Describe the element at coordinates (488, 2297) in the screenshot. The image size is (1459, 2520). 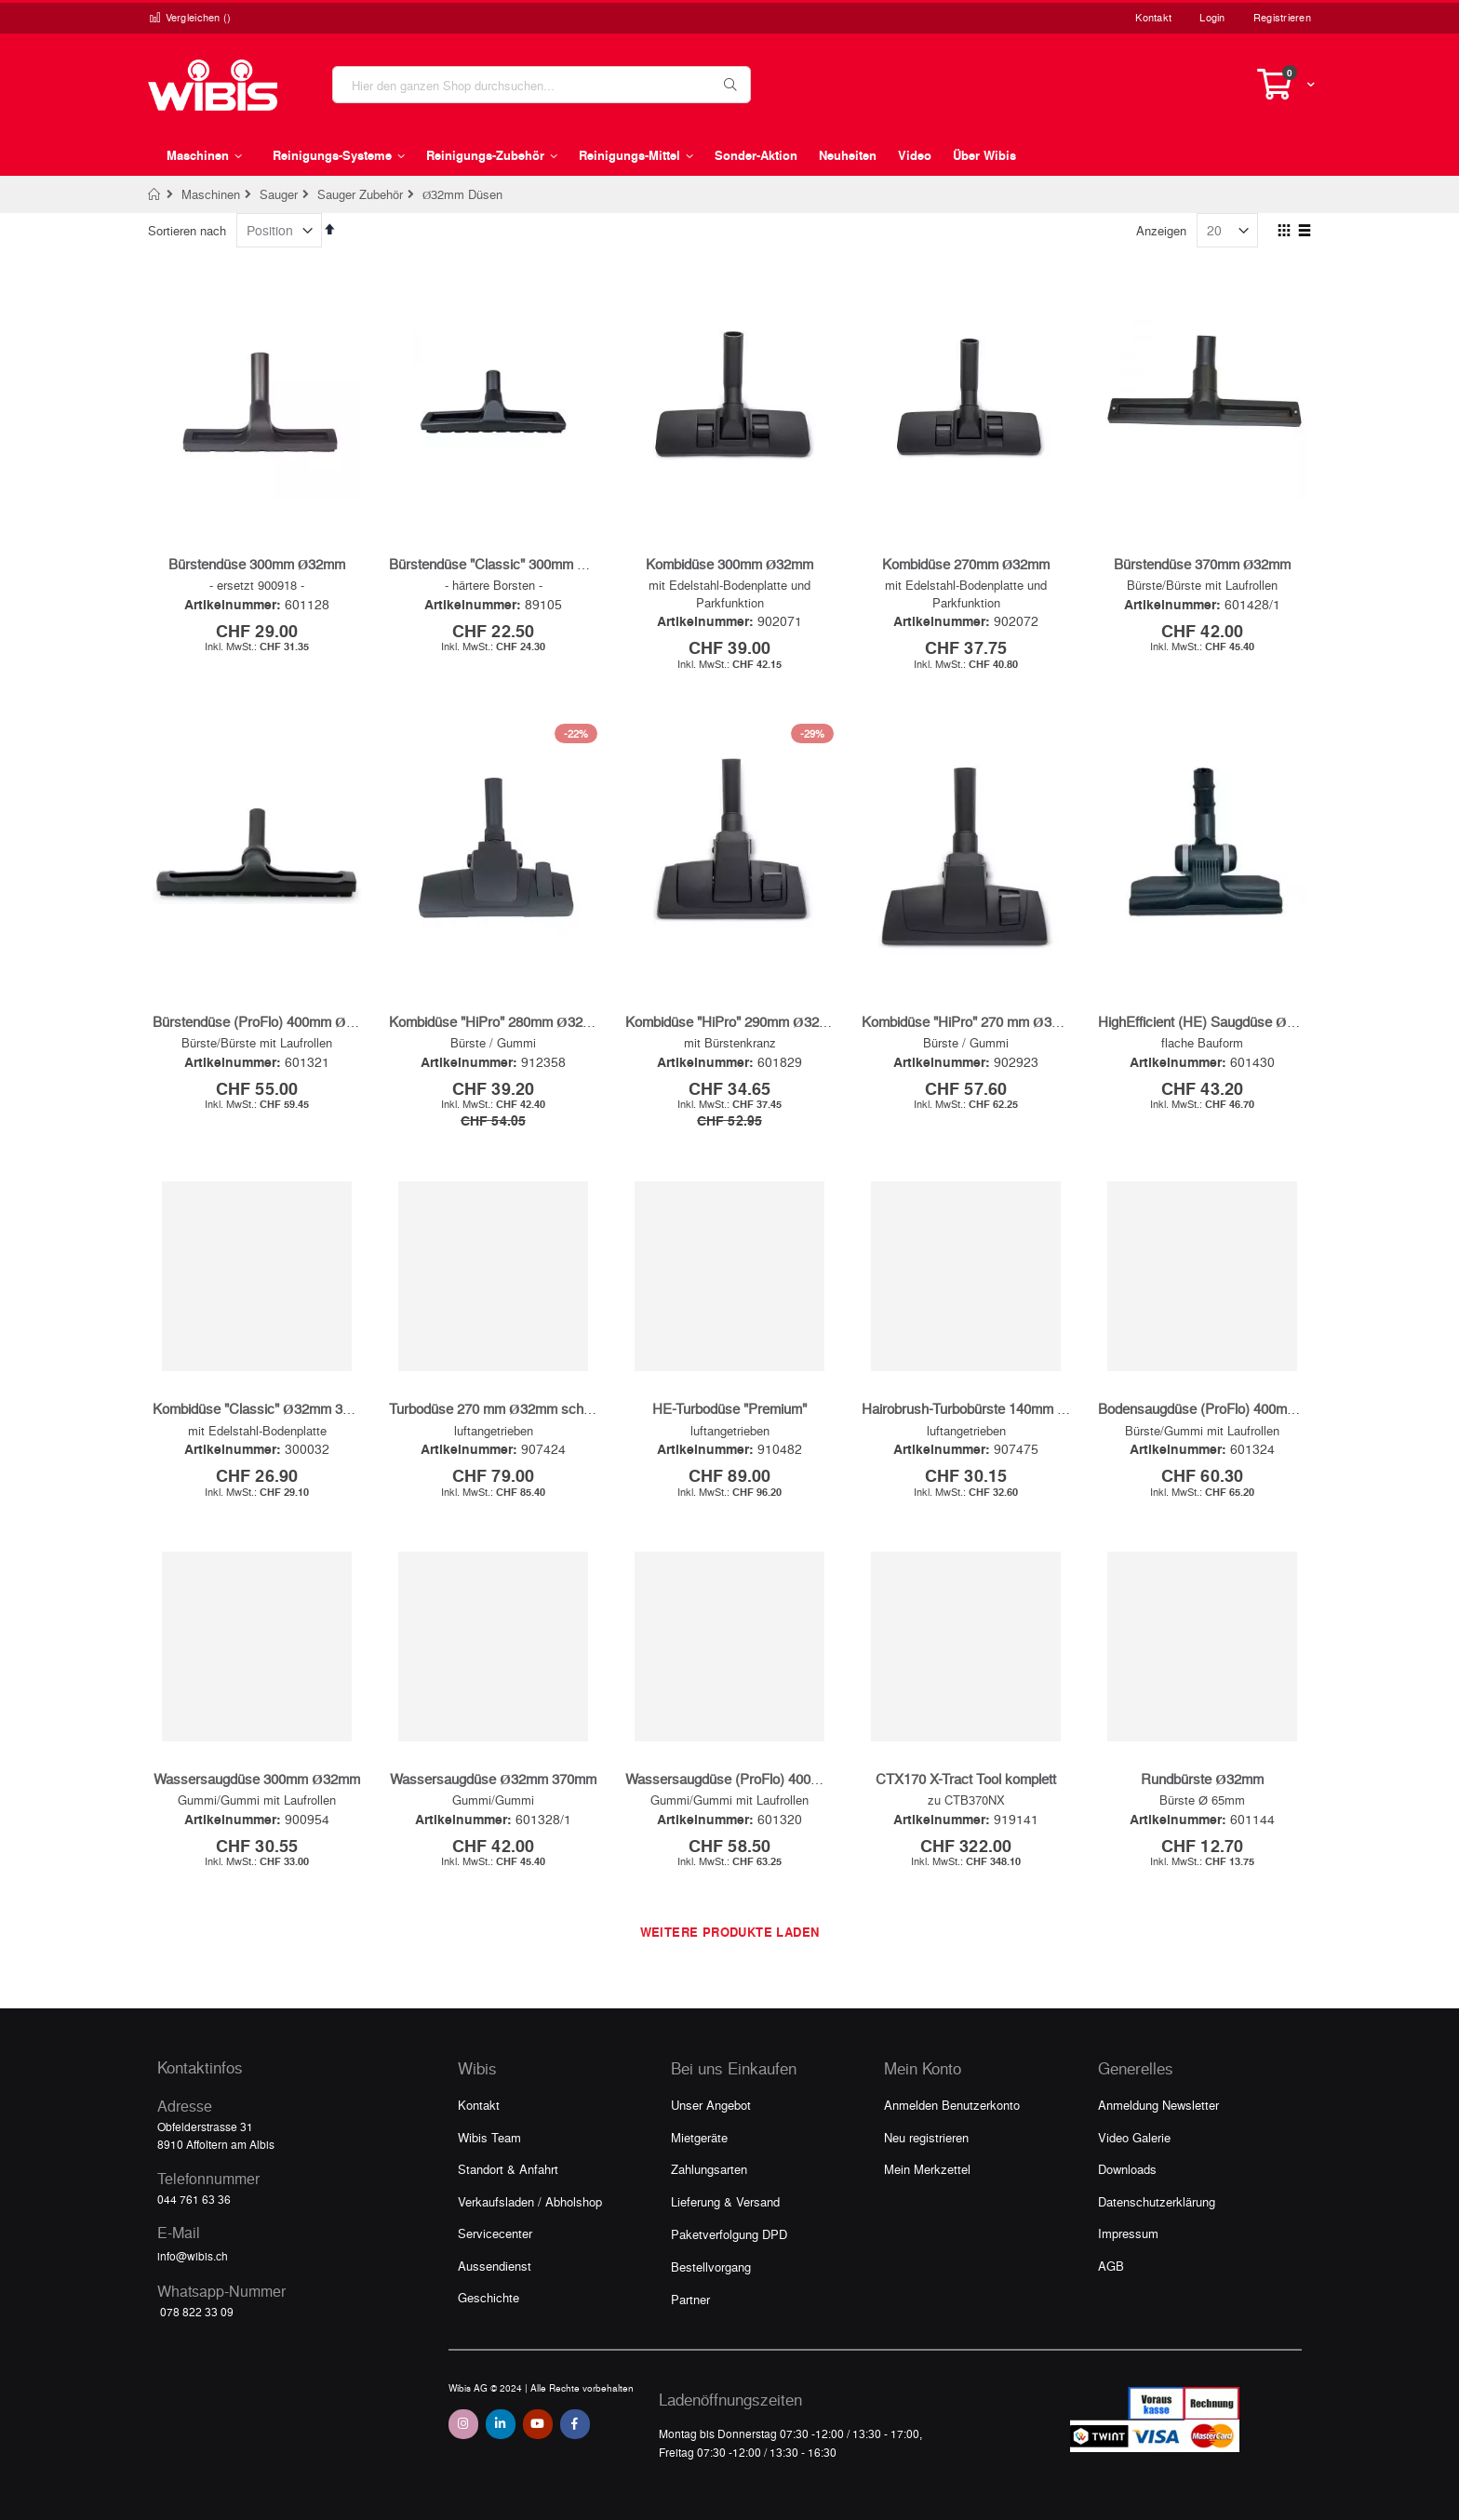
I see `Geschichte` at that location.